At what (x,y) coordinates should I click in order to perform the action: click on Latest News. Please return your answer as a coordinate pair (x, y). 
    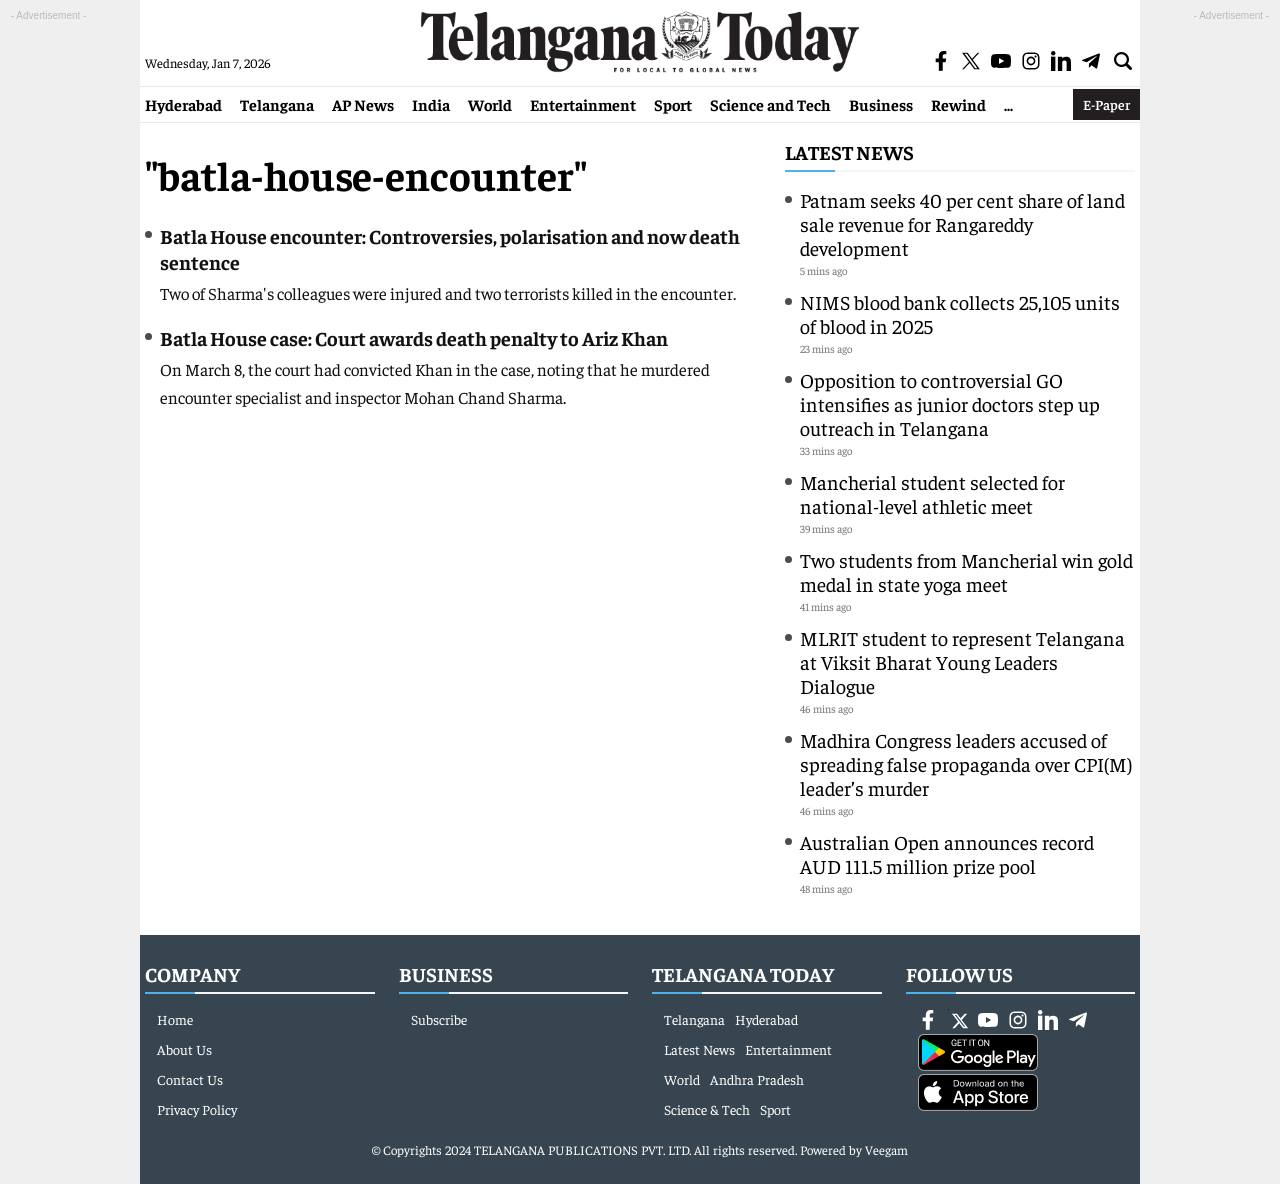
    Looking at the image, I should click on (849, 151).